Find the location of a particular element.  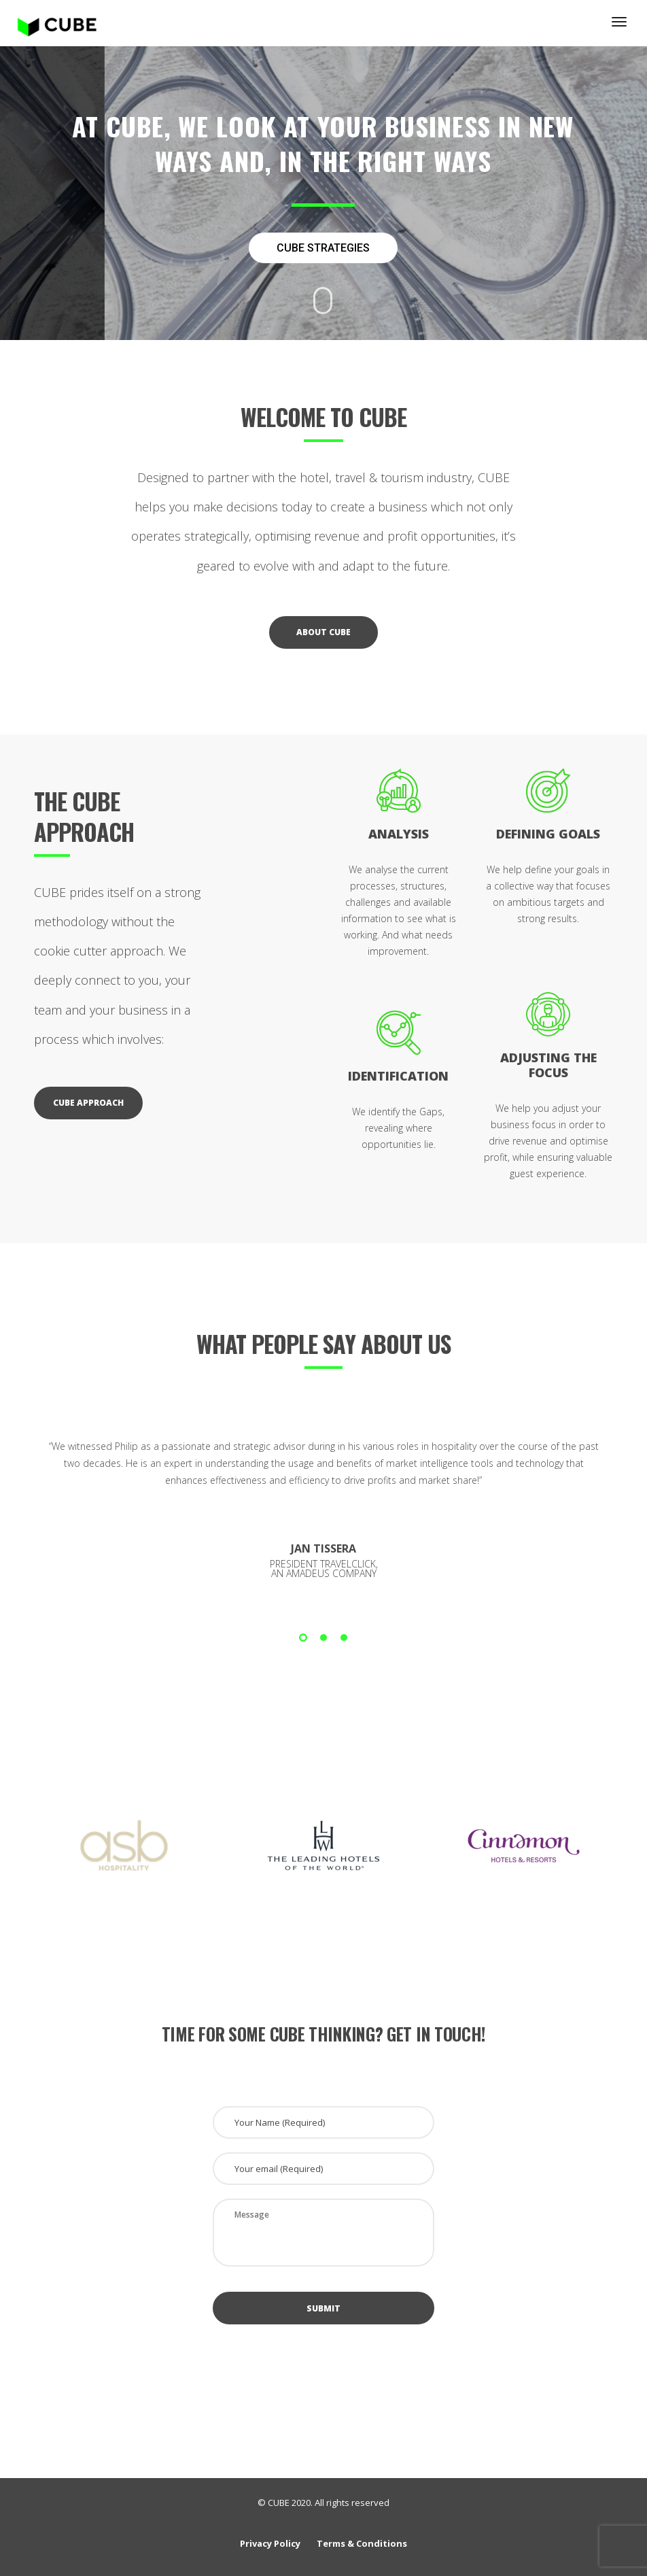

Privacy Policy is located at coordinates (270, 2543).